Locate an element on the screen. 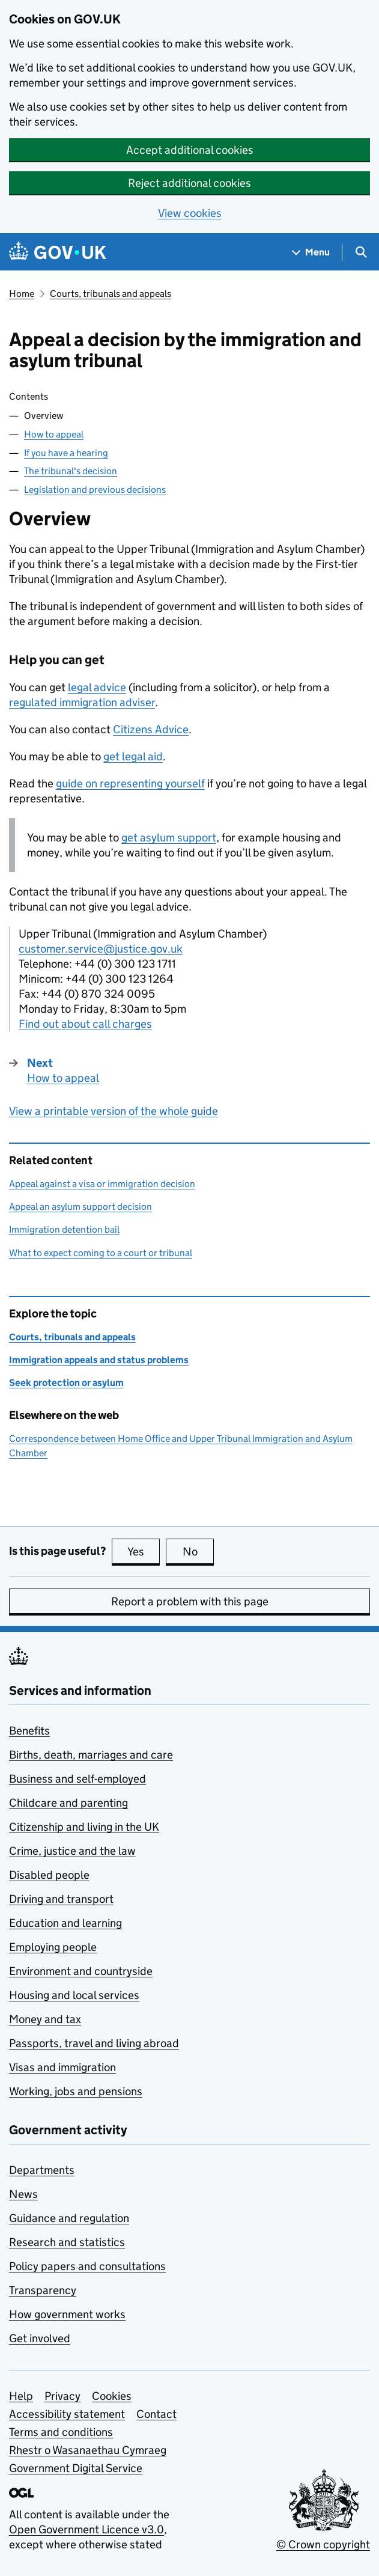  Help is located at coordinates (21, 2396).